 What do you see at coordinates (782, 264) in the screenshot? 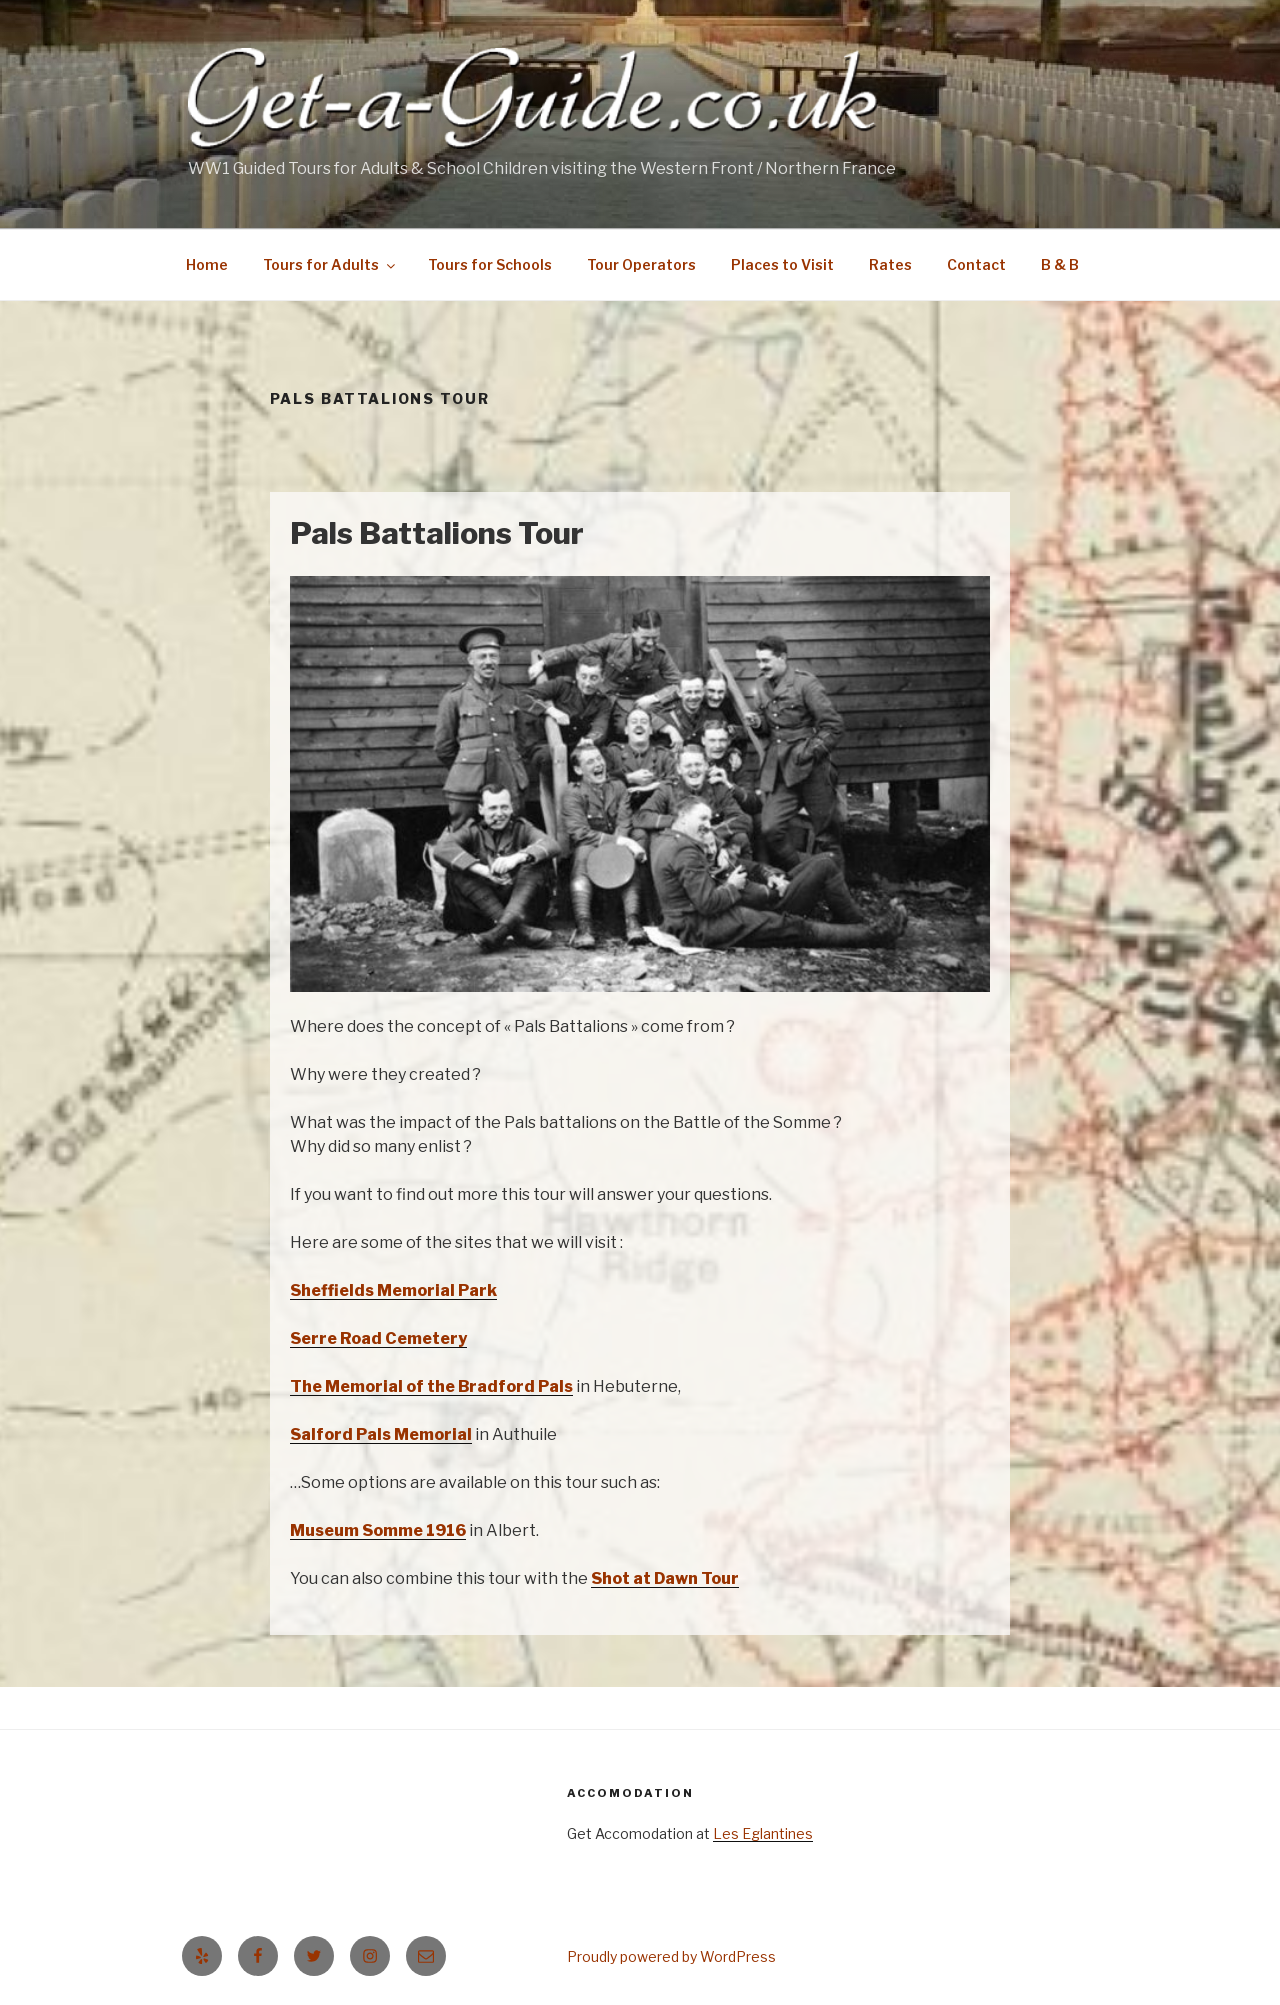
I see `Places to Visit` at bounding box center [782, 264].